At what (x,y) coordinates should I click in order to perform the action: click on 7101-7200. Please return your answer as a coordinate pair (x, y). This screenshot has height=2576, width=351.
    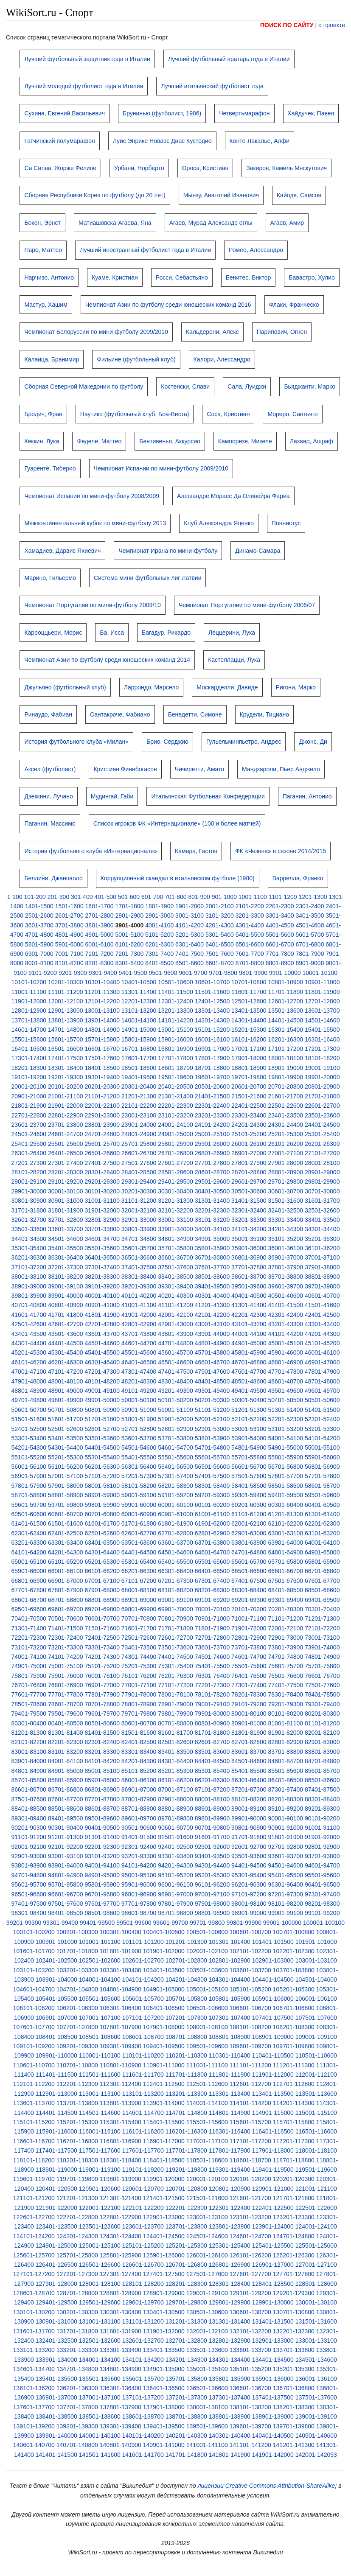
    Looking at the image, I should click on (99, 953).